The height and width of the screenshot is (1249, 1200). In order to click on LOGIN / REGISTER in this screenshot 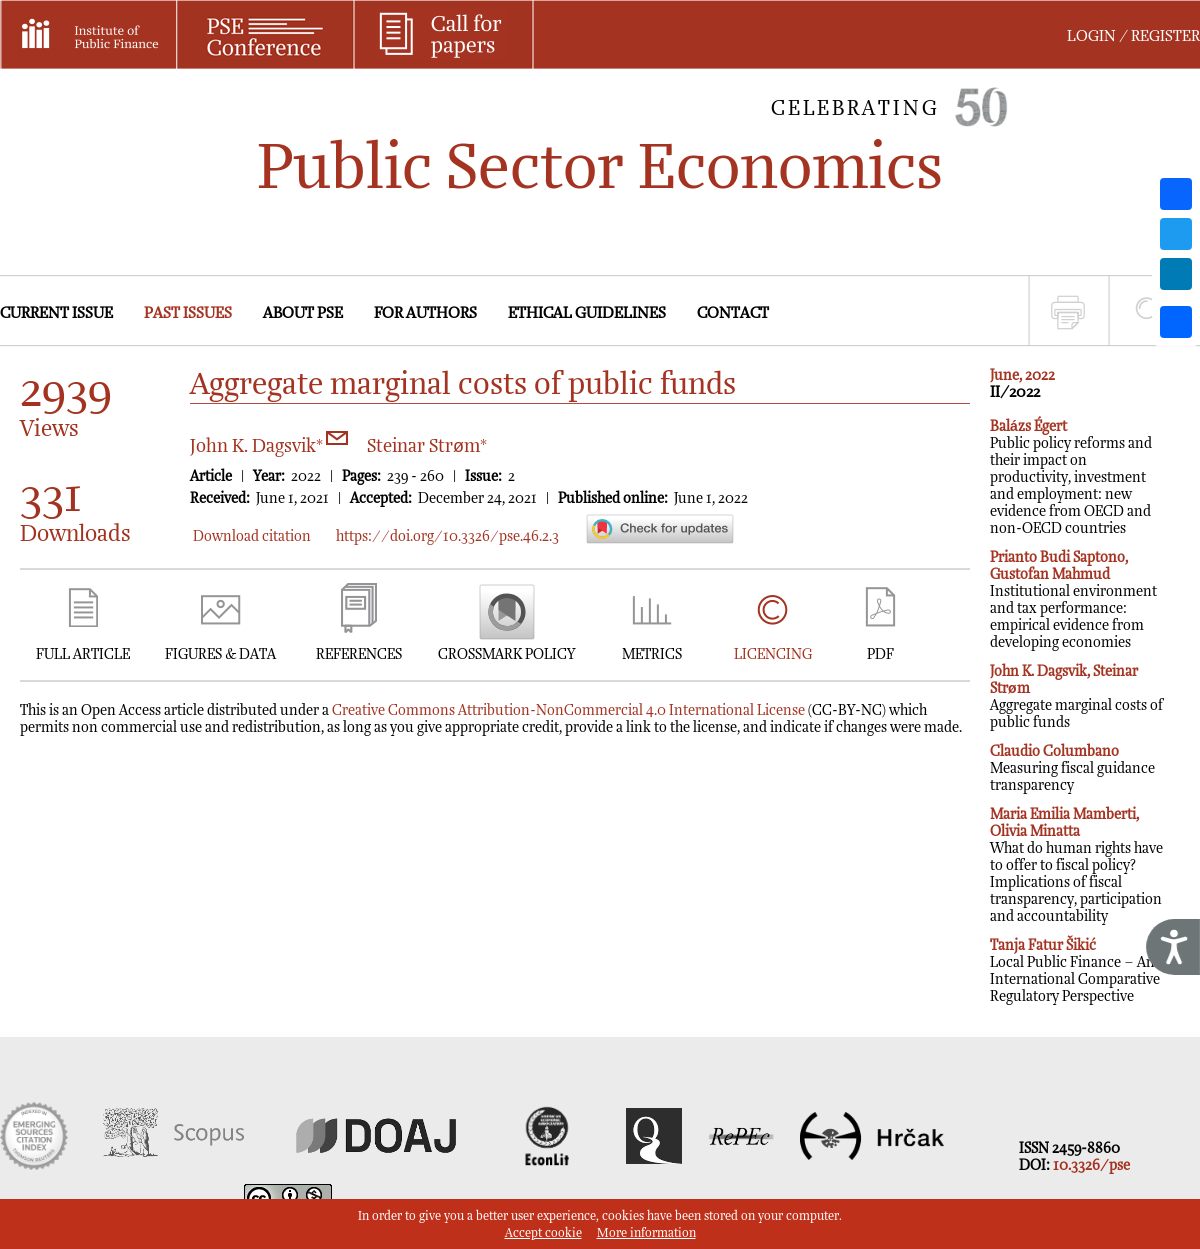, I will do `click(1133, 36)`.